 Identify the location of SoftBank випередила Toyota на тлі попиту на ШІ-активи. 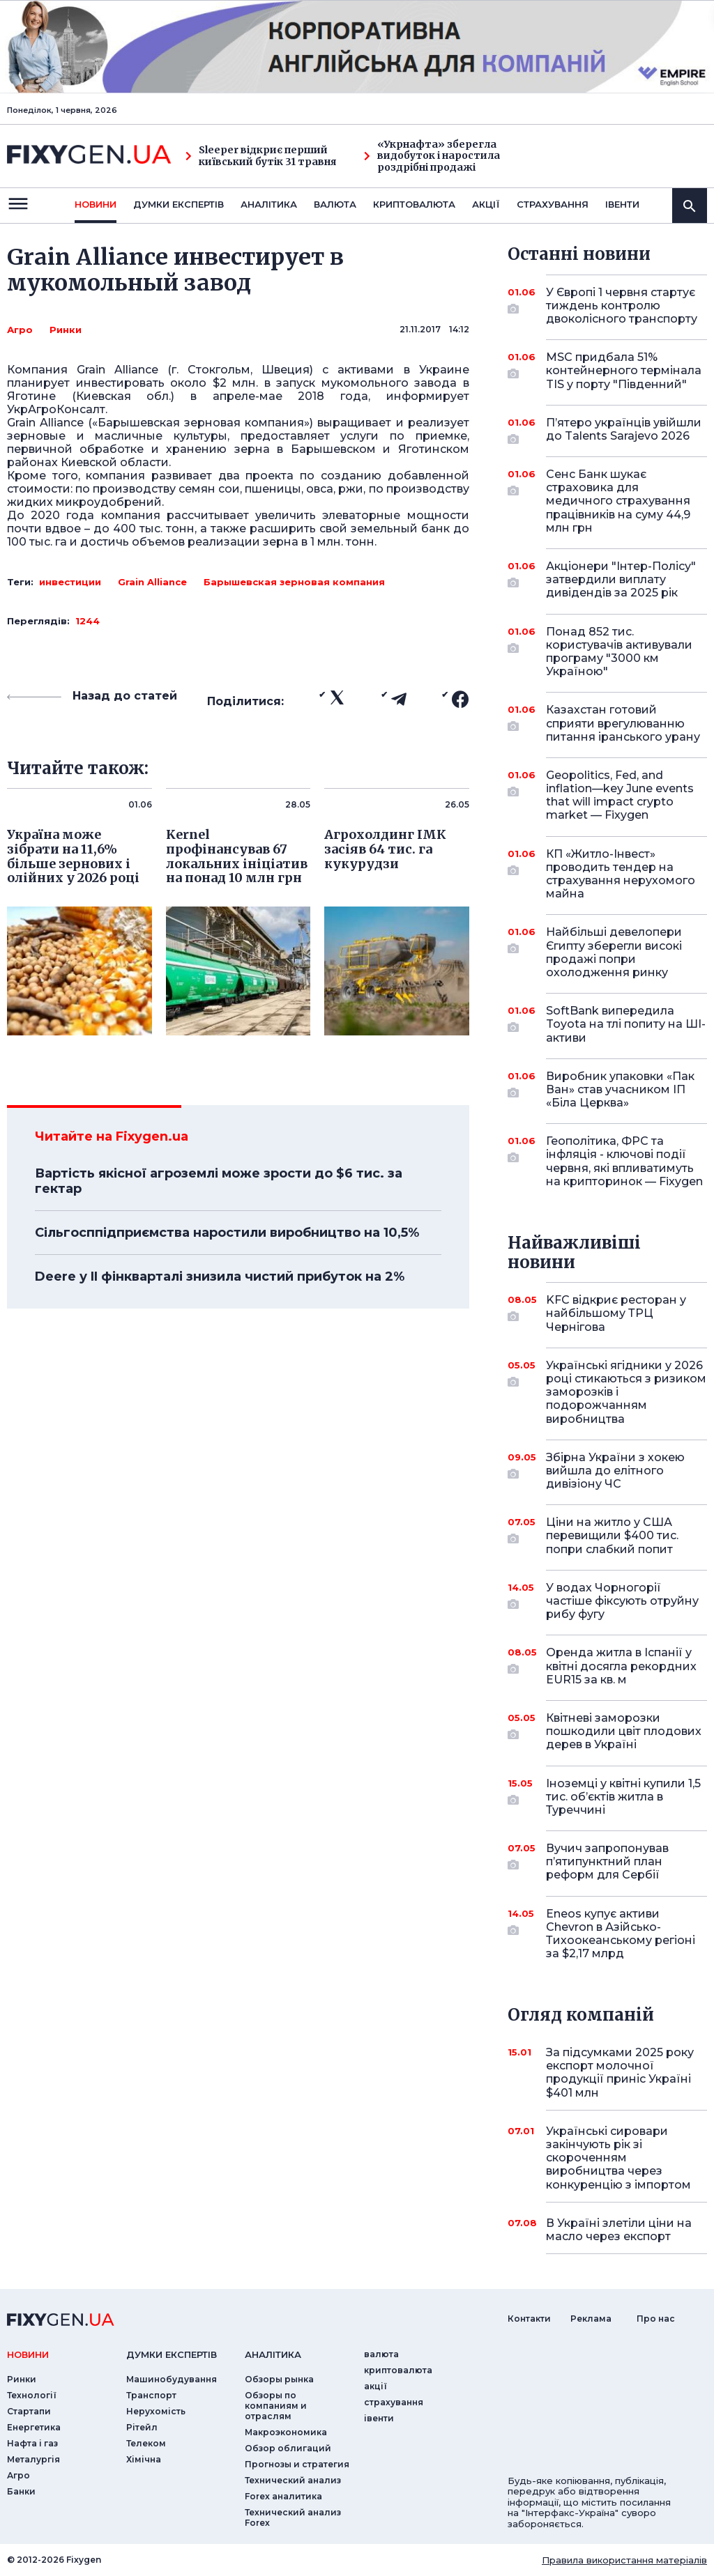
(626, 1024).